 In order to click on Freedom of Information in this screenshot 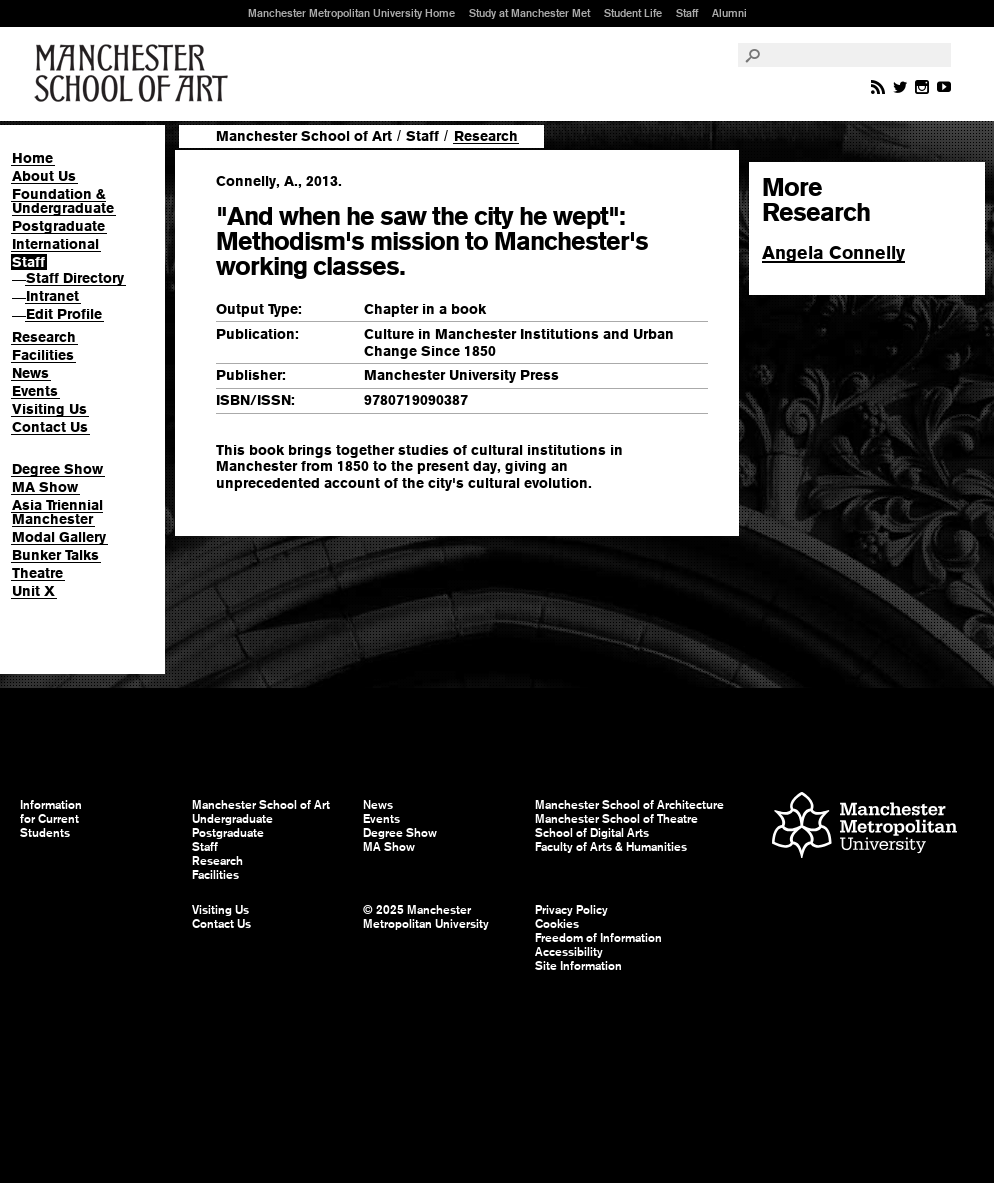, I will do `click(598, 938)`.